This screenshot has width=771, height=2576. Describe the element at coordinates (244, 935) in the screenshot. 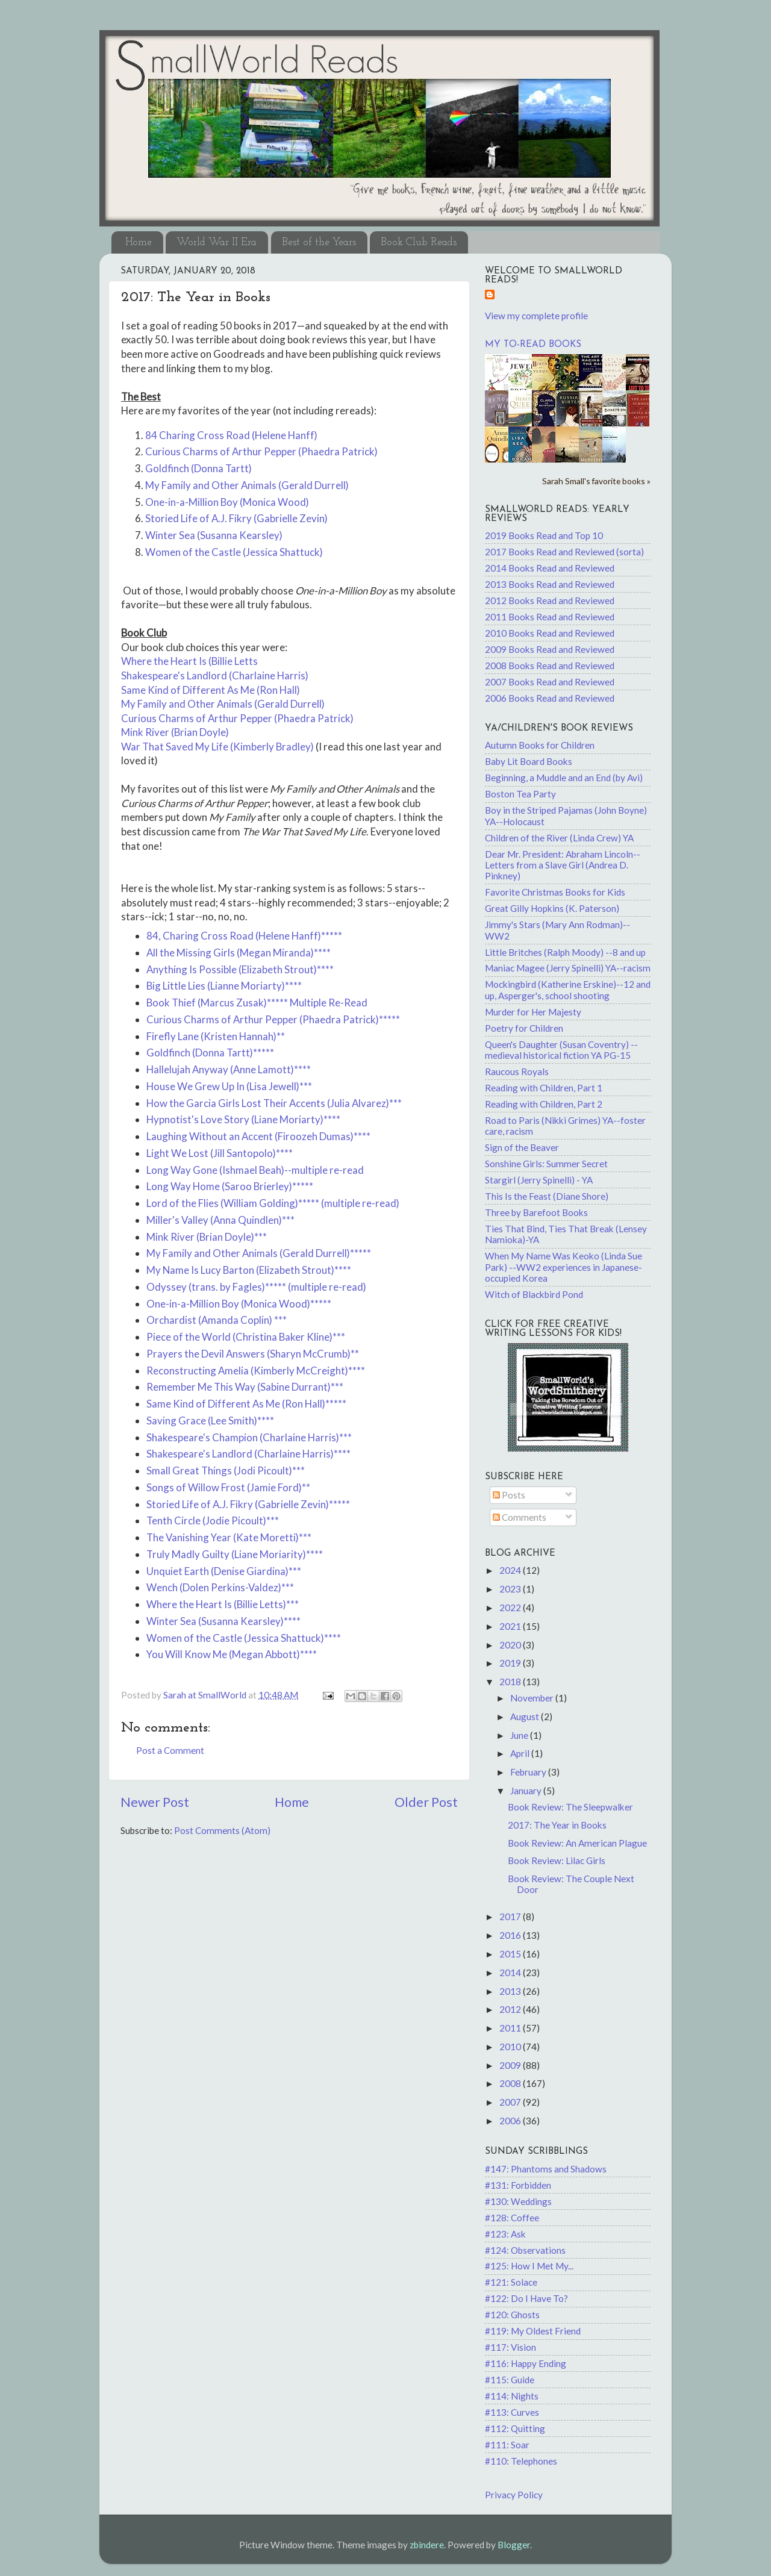

I see `84, Charing Cross Road (Helene Hanff)*****` at that location.